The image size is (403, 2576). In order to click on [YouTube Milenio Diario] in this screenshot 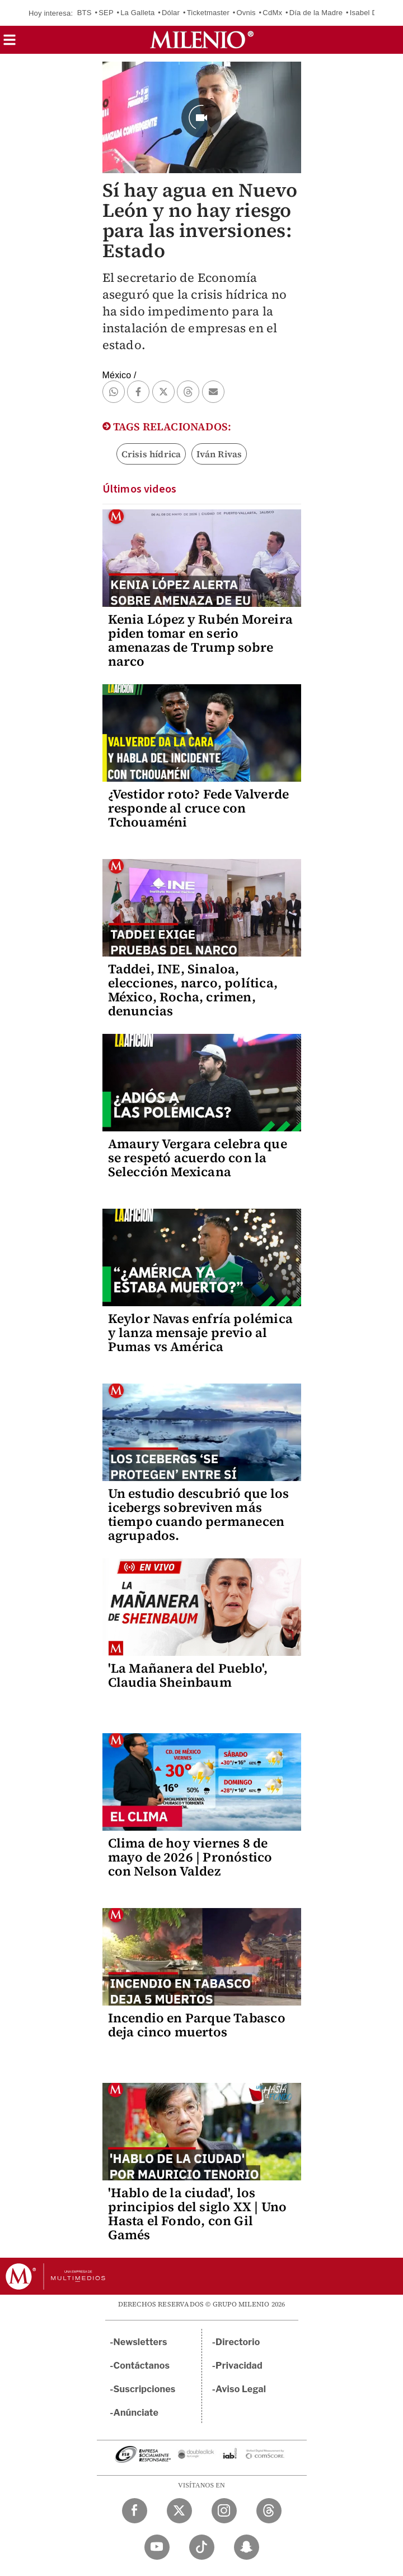, I will do `click(157, 2547)`.